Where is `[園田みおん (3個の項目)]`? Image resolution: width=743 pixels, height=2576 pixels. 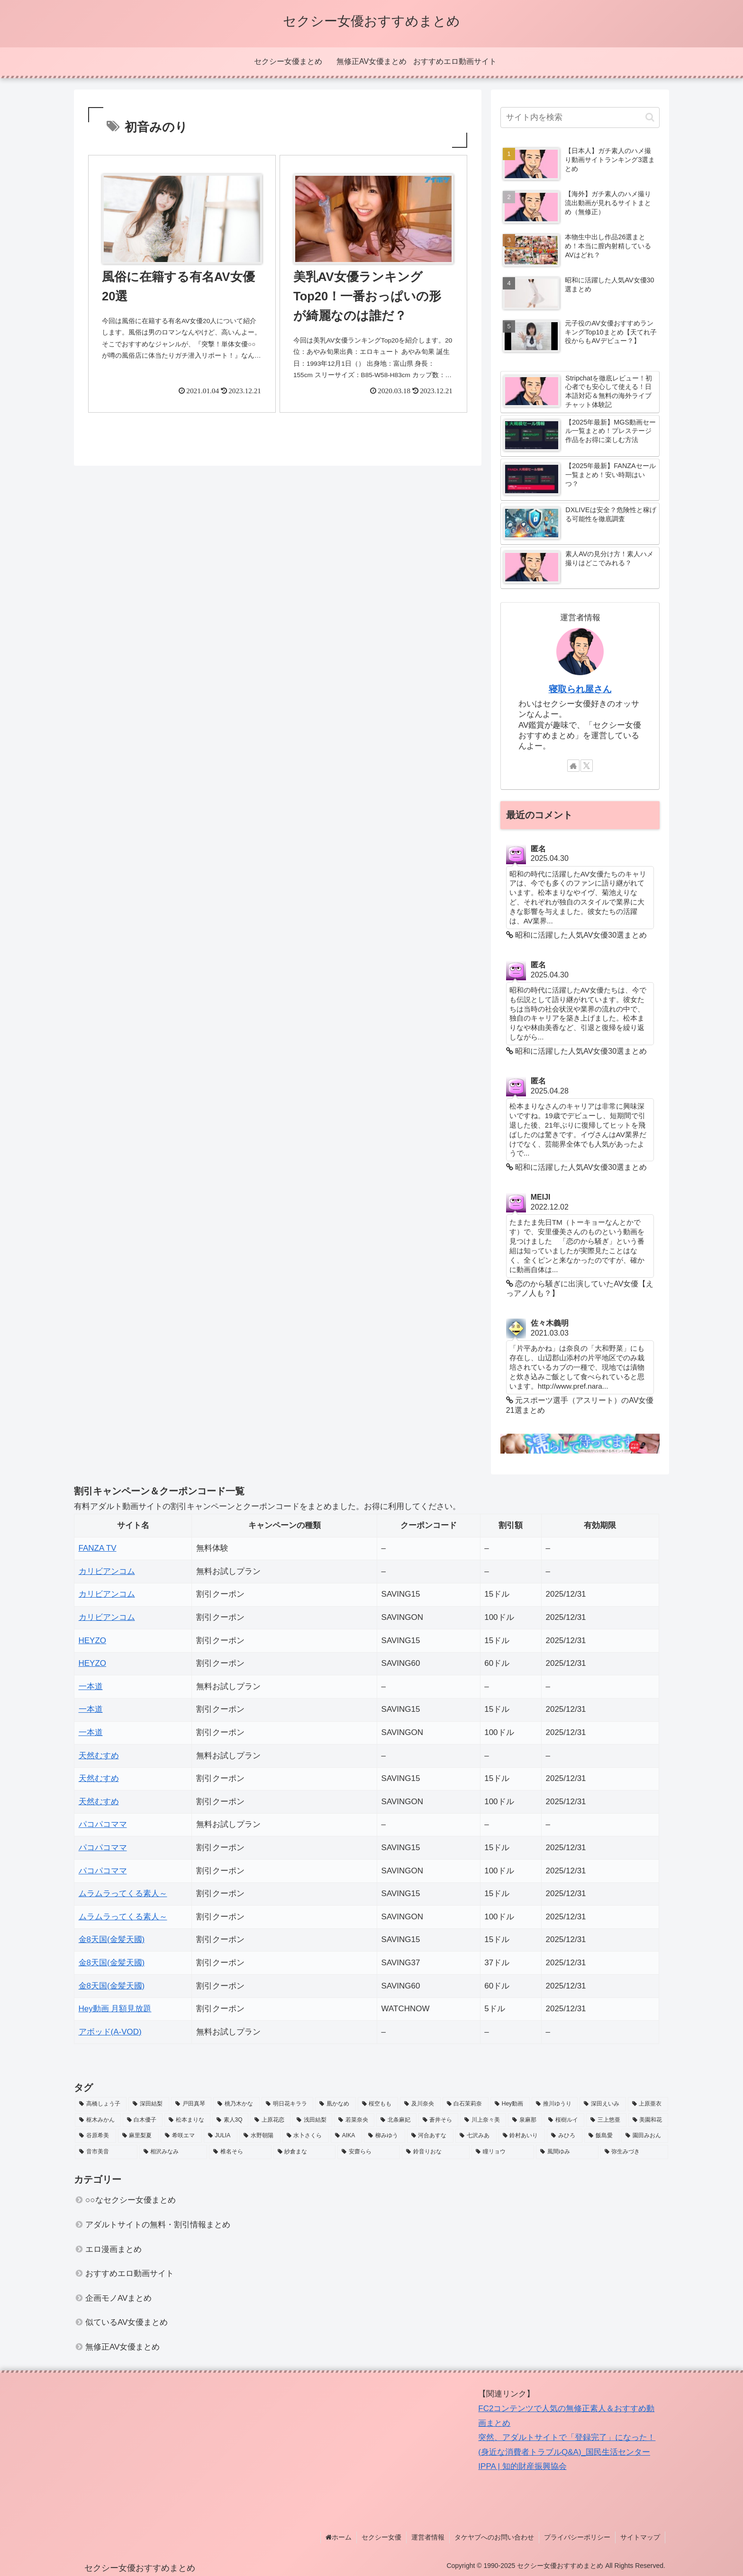 [園田みおん (3個の項目)] is located at coordinates (644, 2136).